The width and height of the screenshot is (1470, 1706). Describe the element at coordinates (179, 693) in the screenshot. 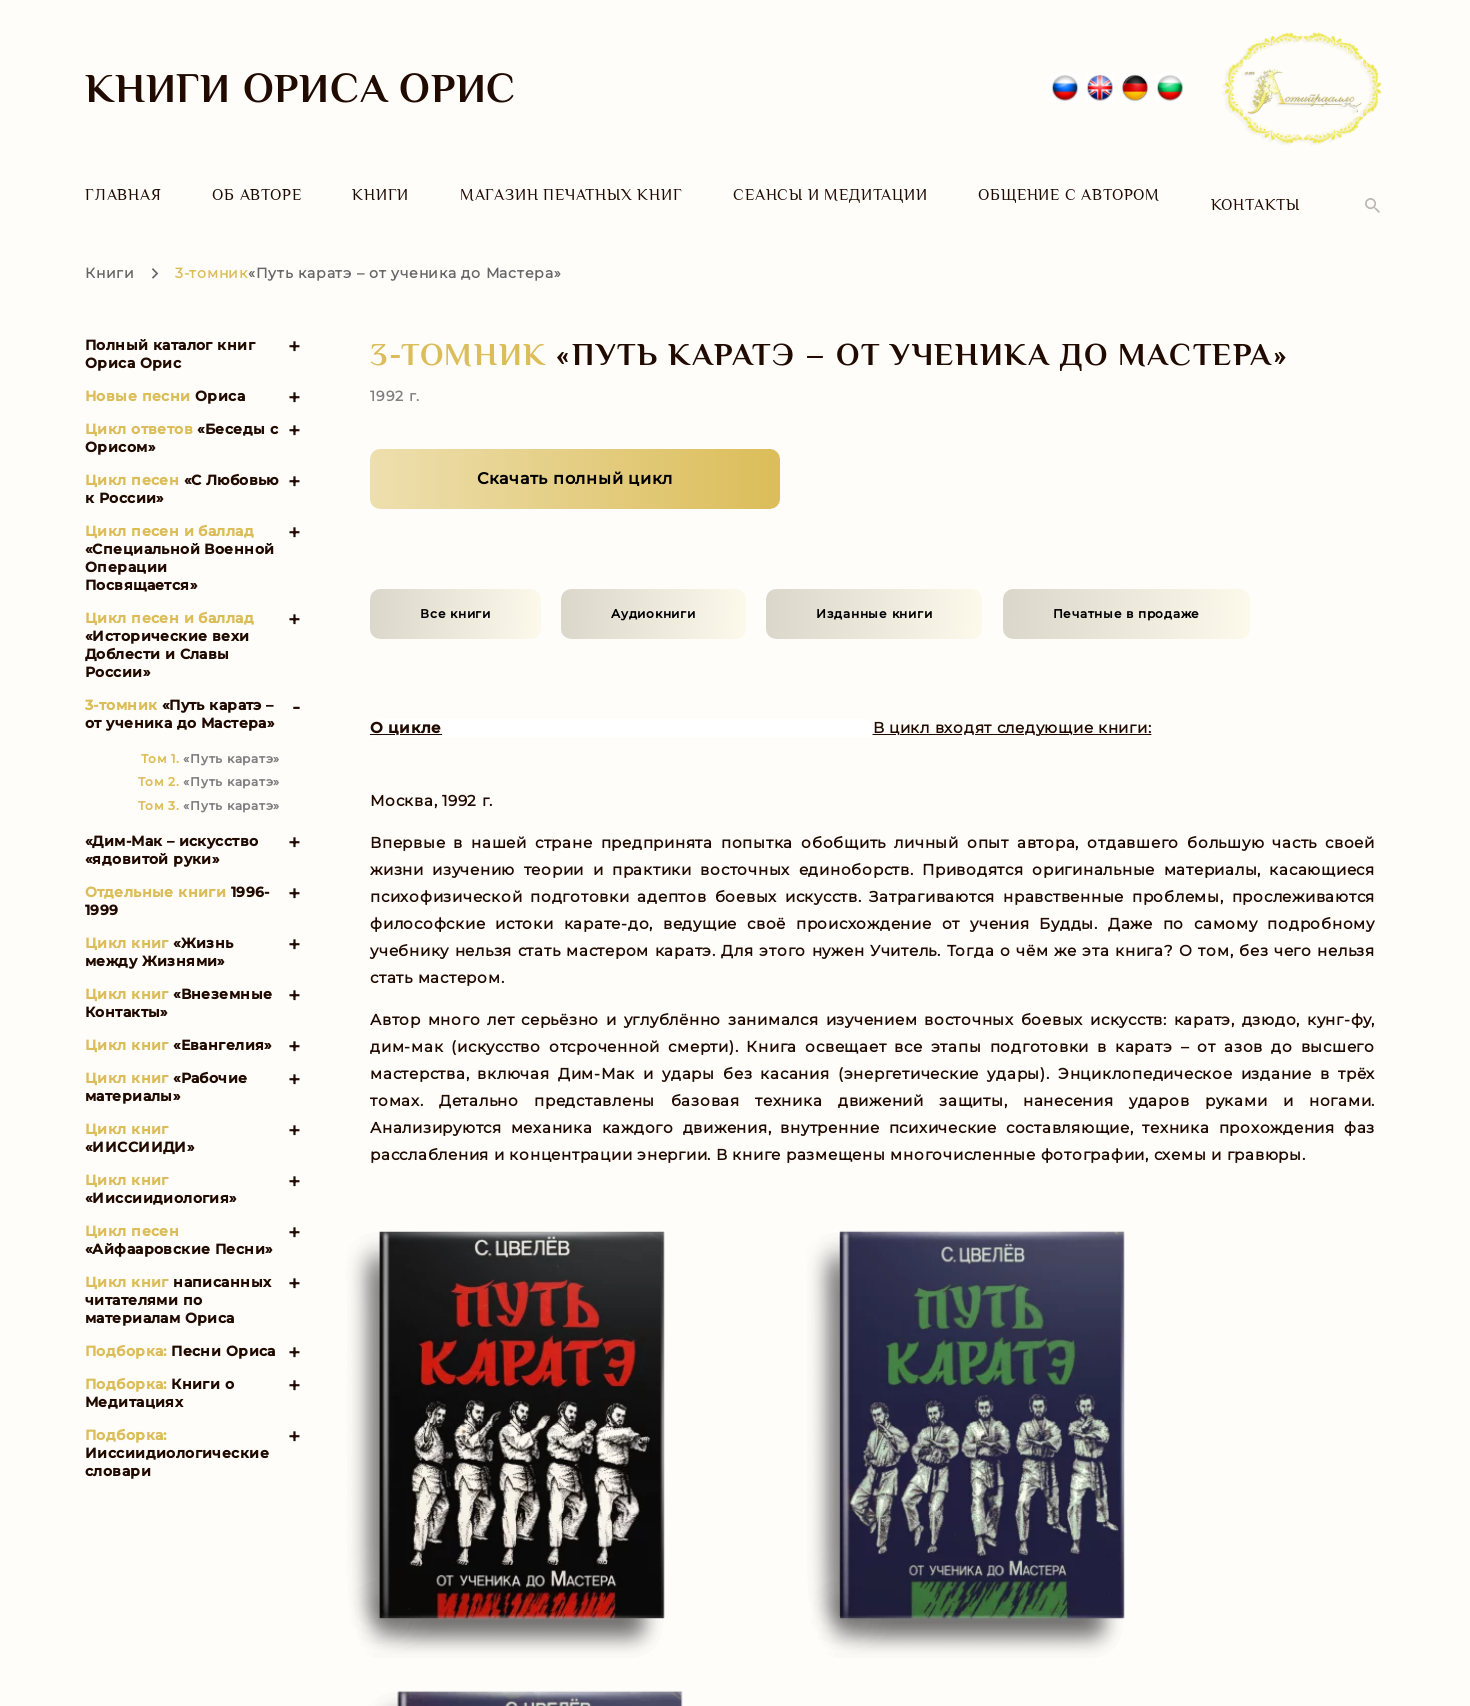

I see `«Путь каратэ – от ученика до Мастера»` at that location.